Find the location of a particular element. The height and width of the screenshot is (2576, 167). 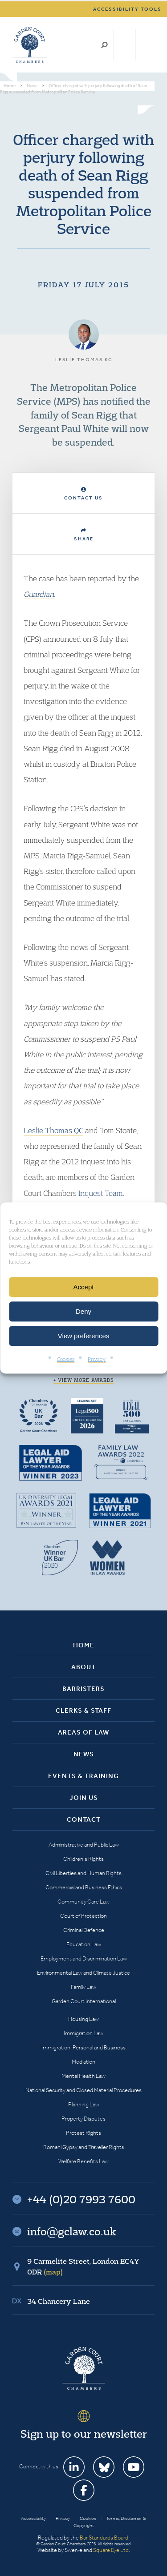

Share is located at coordinates (84, 535).